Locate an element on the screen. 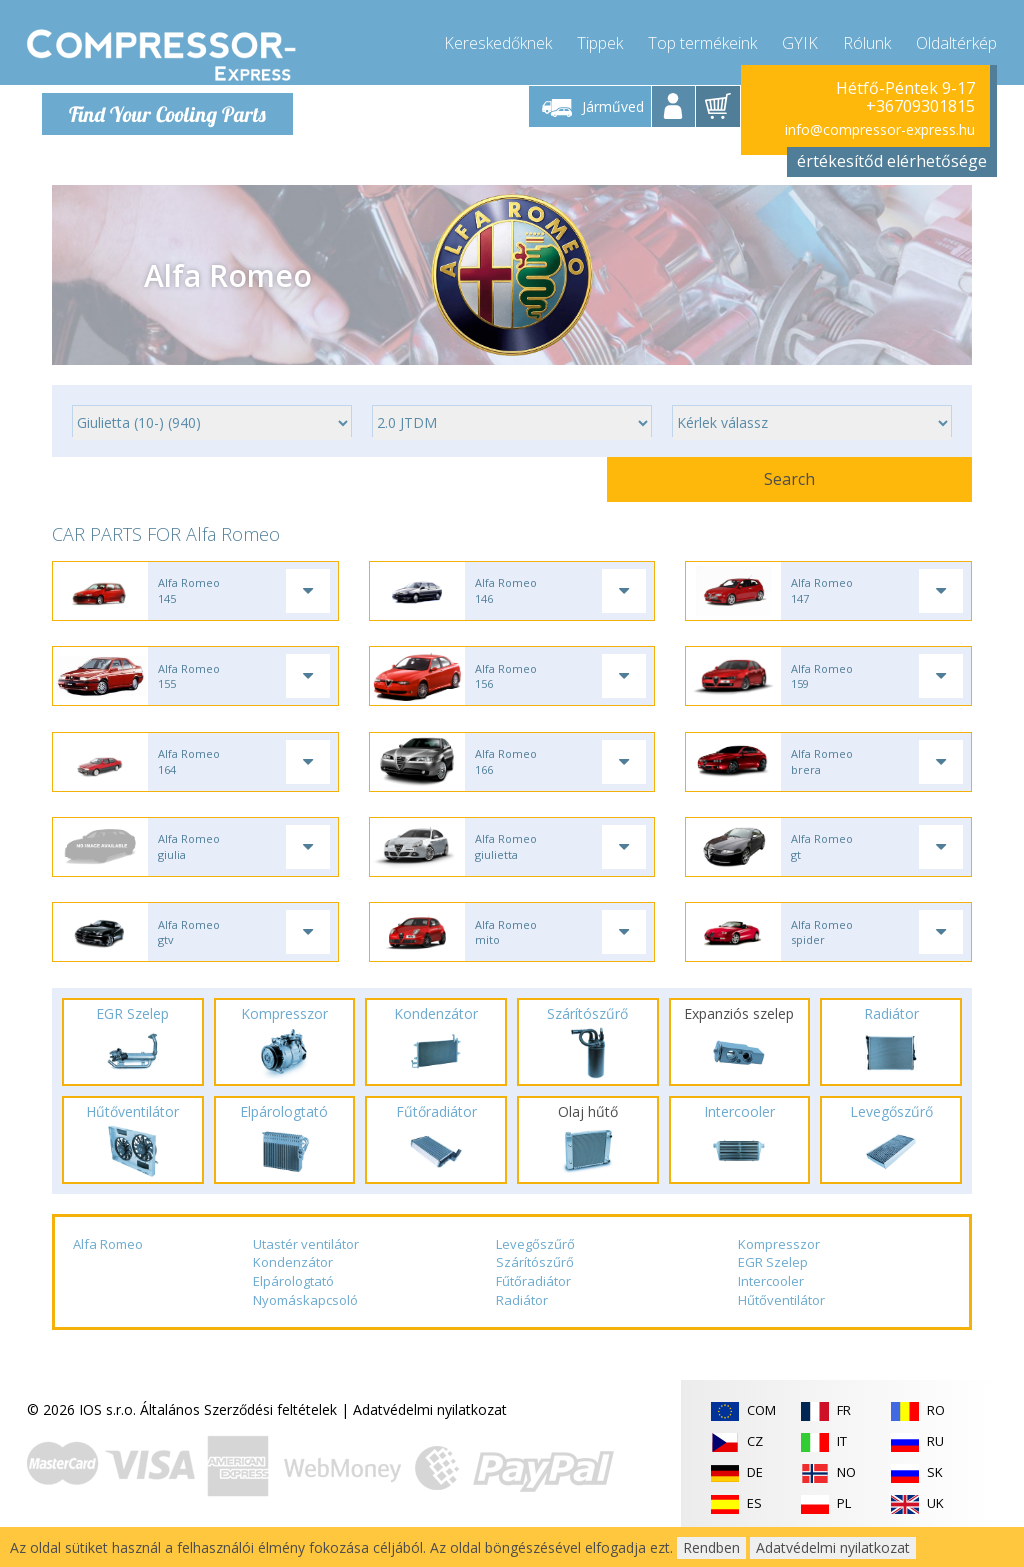 This screenshot has width=1024, height=1567. EGR Szelep is located at coordinates (773, 1285).